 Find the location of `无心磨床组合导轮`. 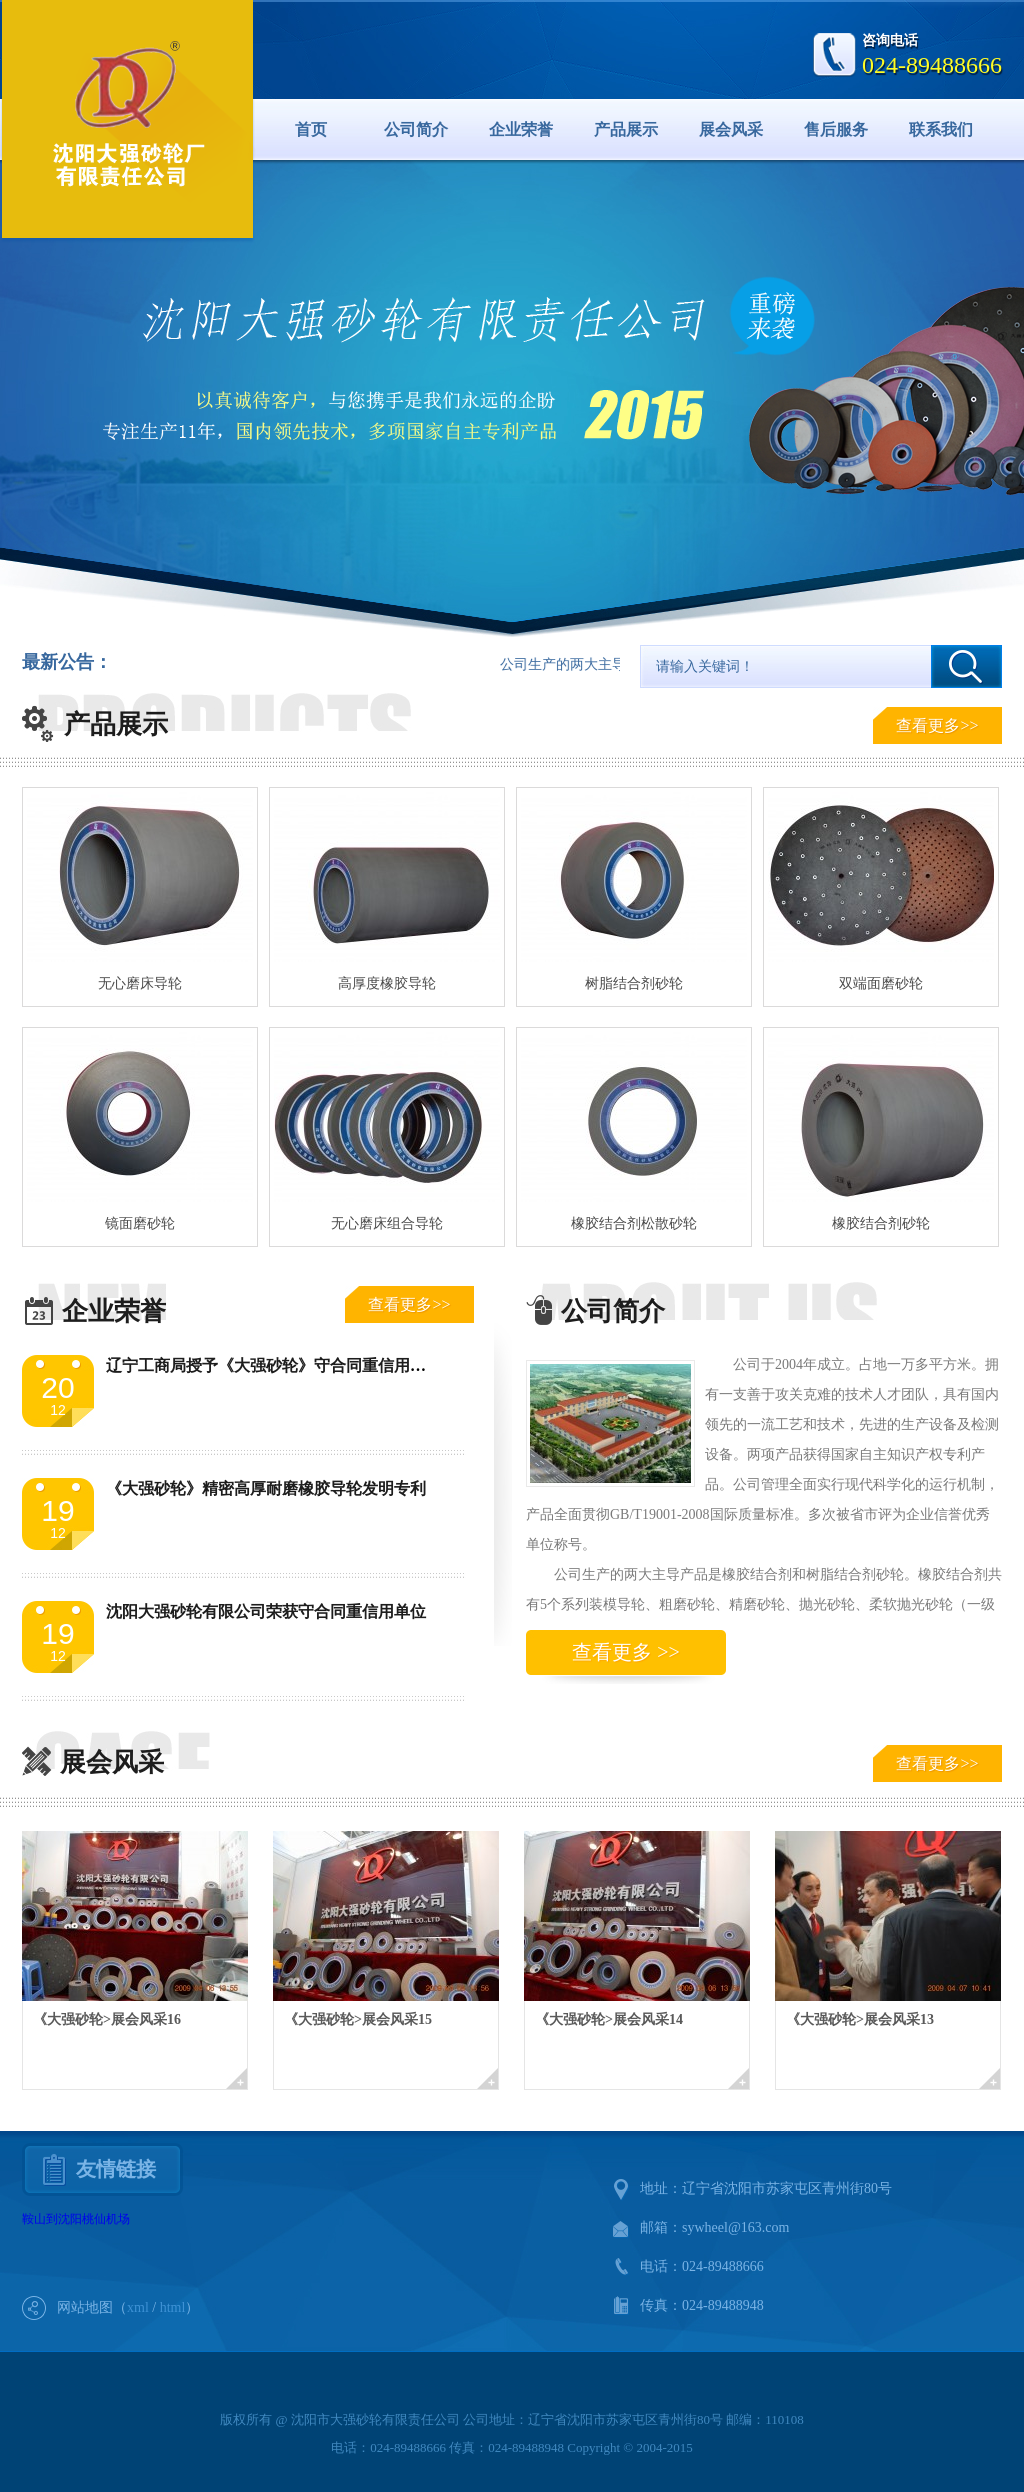

无心磨床组合导轮 is located at coordinates (387, 1223).